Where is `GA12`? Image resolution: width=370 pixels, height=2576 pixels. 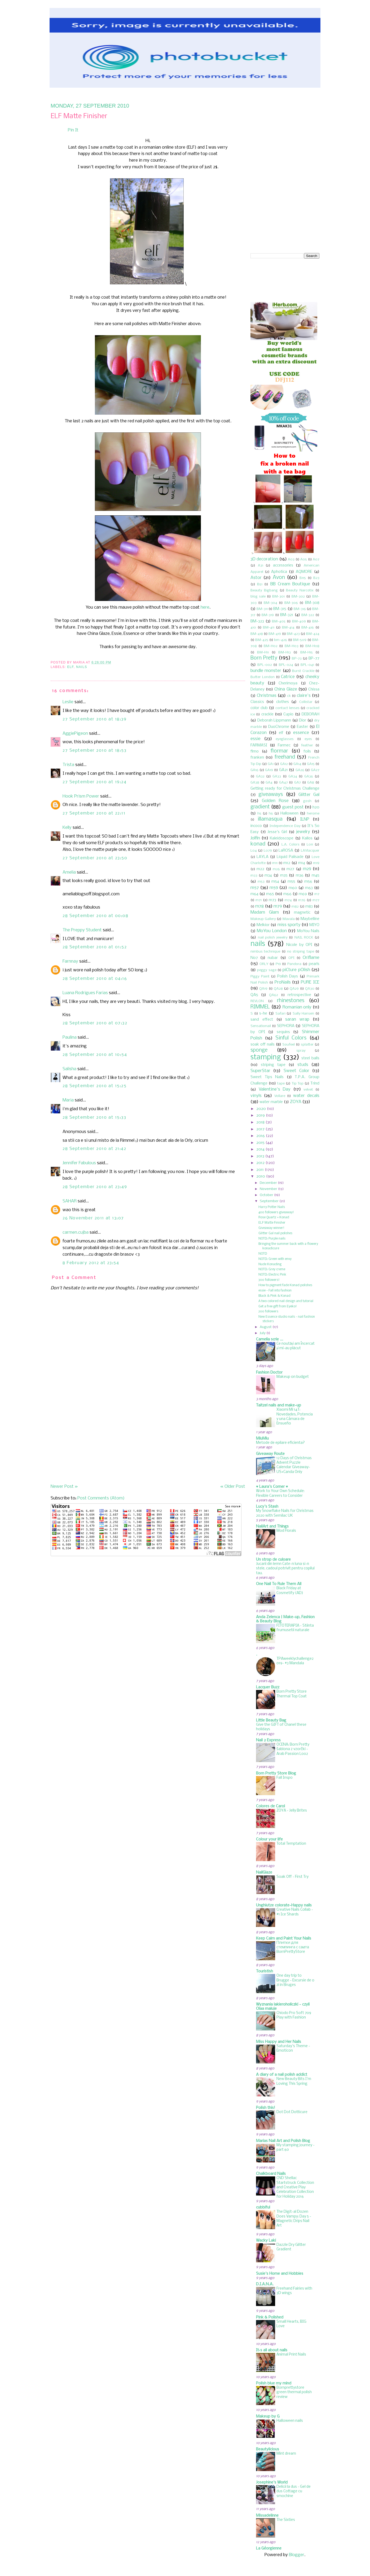 GA12 is located at coordinates (284, 764).